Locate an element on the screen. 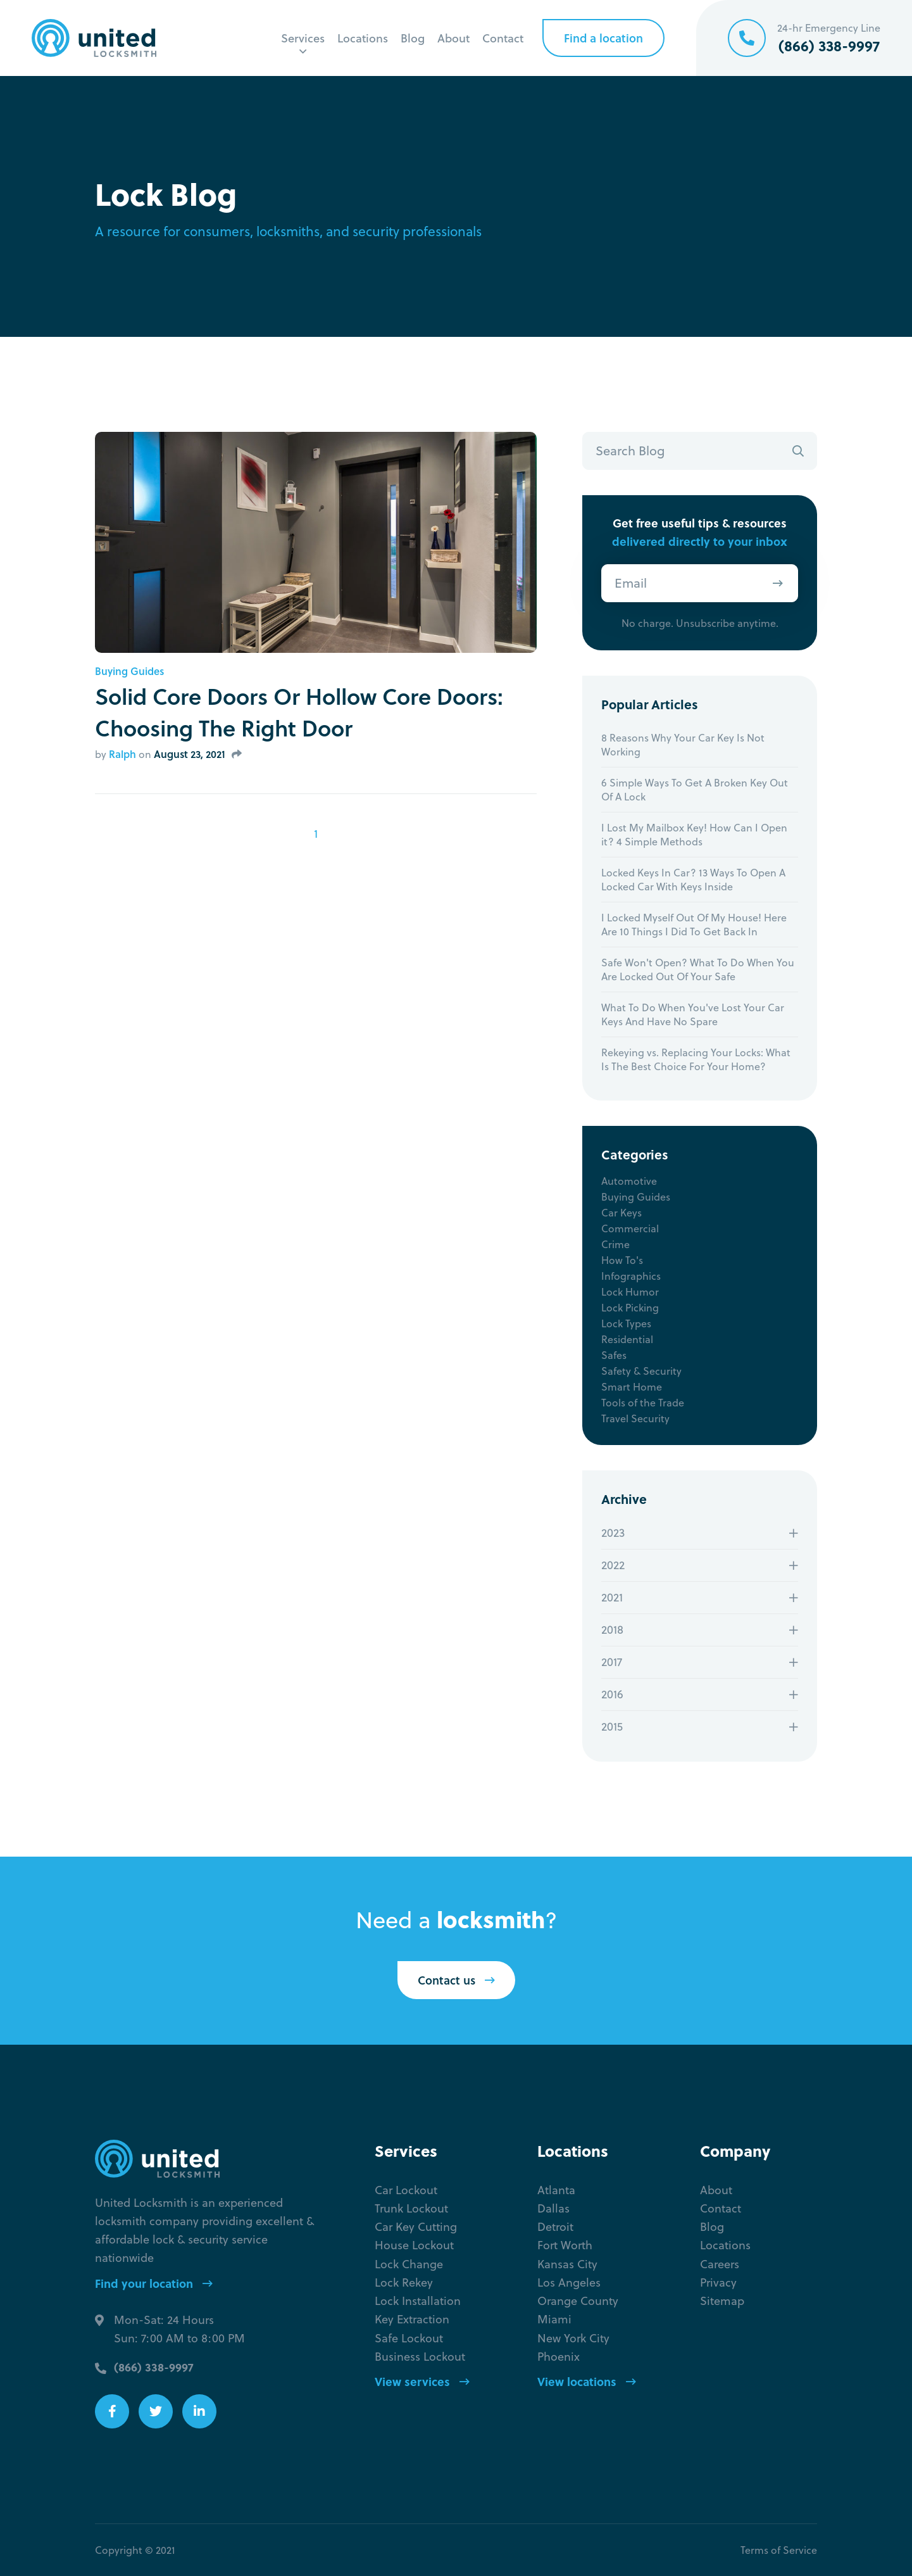  Commercial is located at coordinates (630, 1228).